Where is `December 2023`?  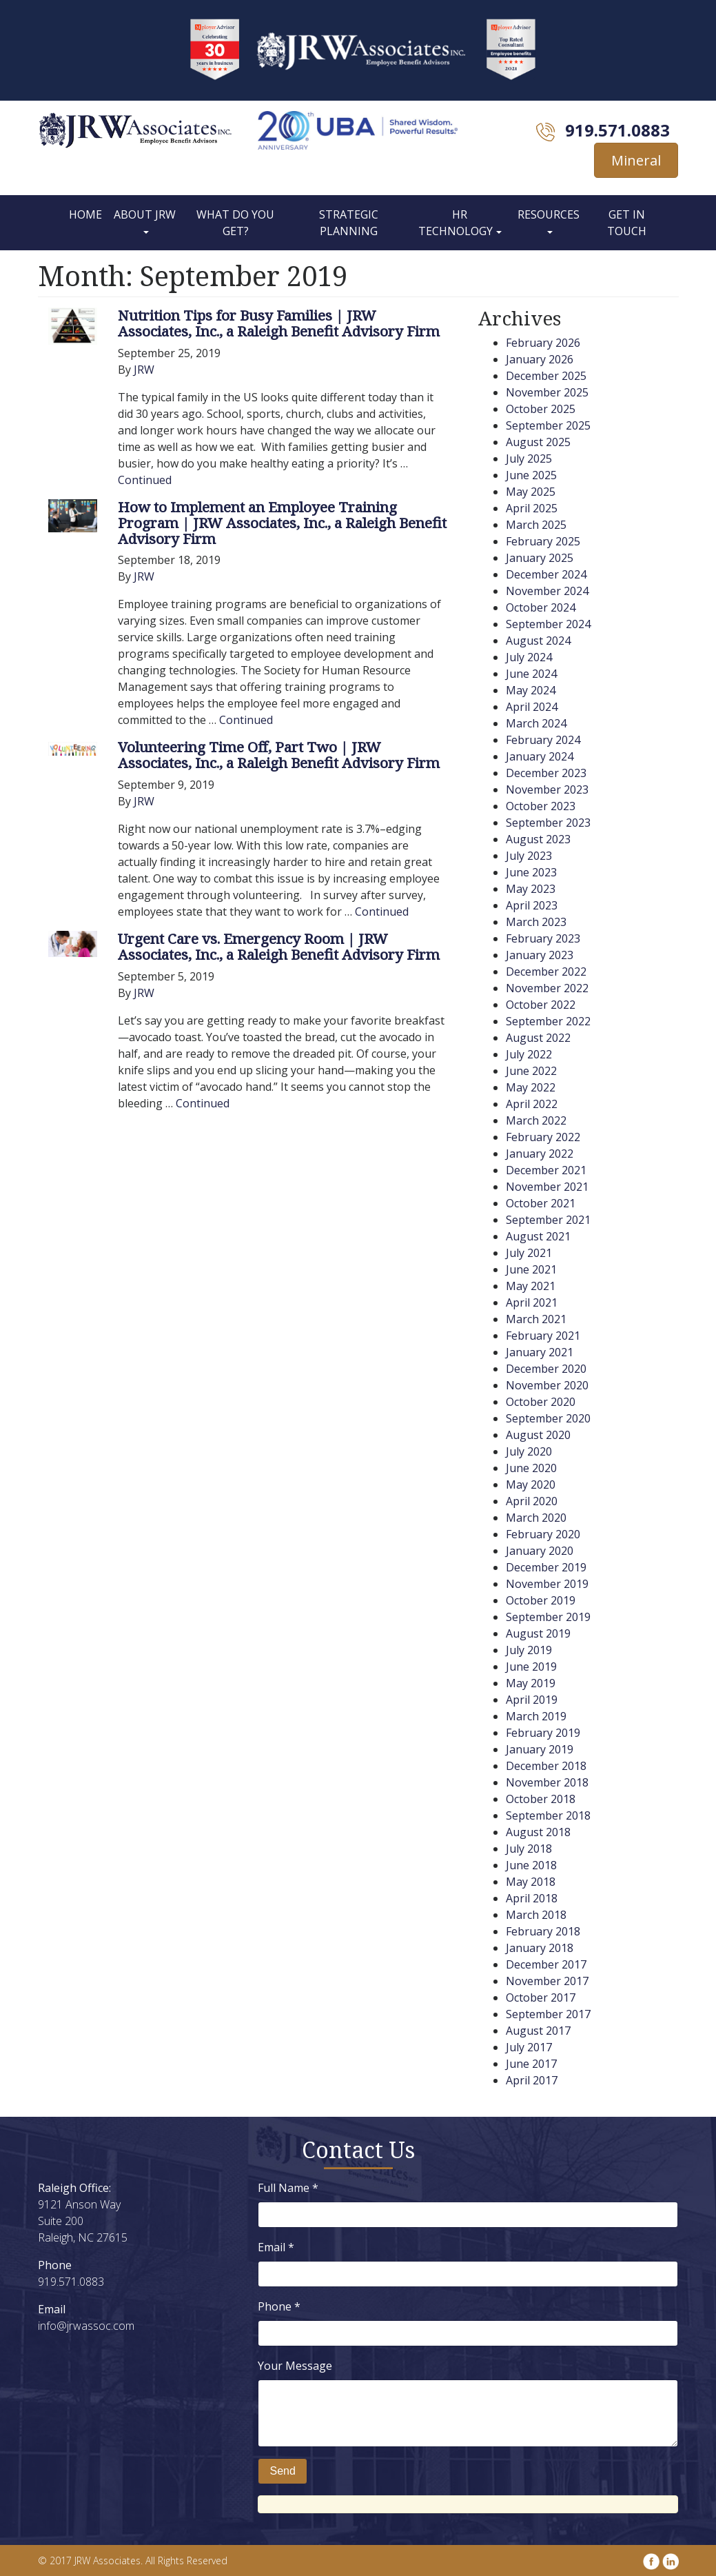
December 2023 is located at coordinates (546, 773).